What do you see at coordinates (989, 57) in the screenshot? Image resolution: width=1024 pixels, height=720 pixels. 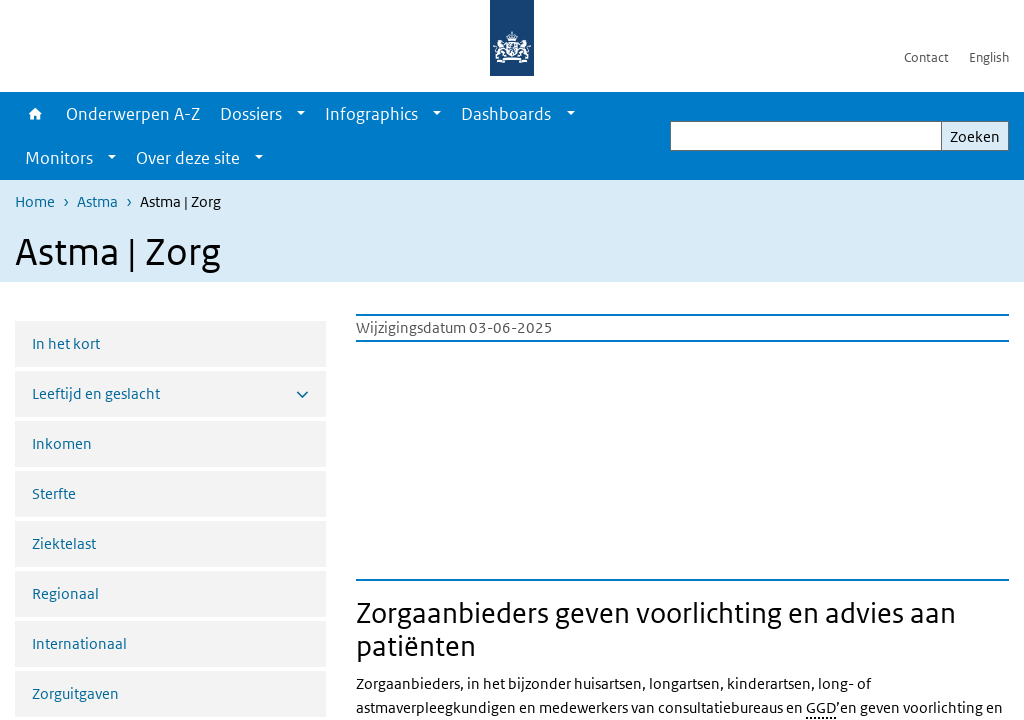 I see `English` at bounding box center [989, 57].